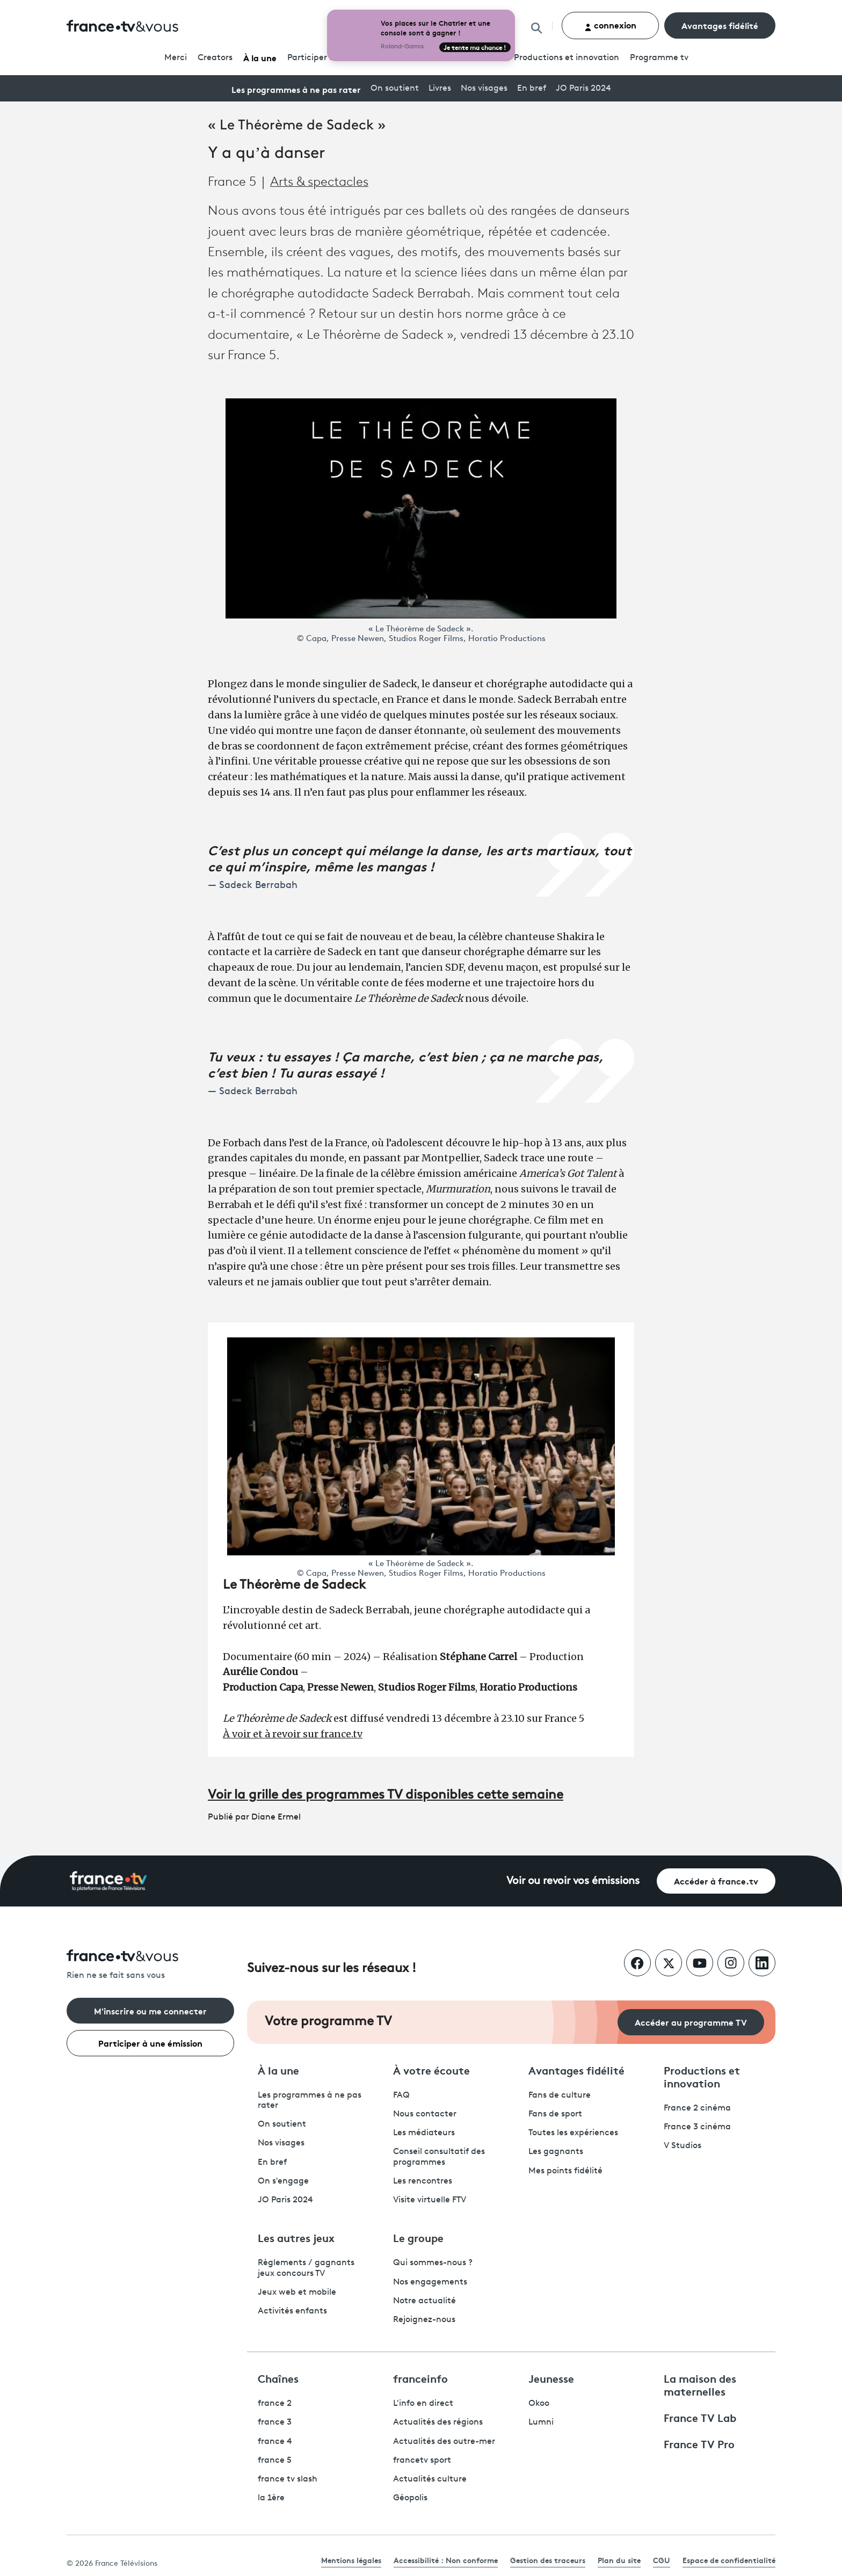 The width and height of the screenshot is (842, 2576). What do you see at coordinates (385, 1795) in the screenshot?
I see `Voir la grille des programmes TV disponibles cette semaine` at bounding box center [385, 1795].